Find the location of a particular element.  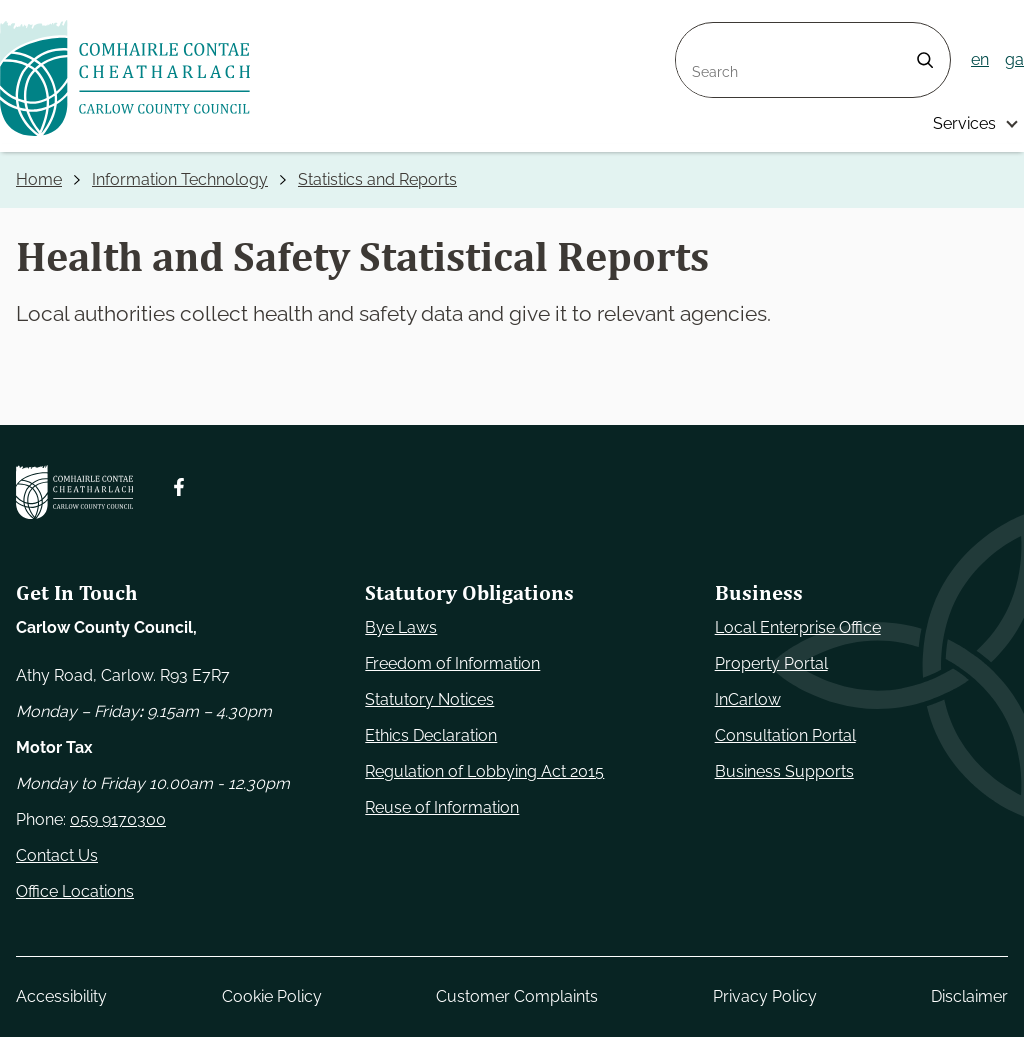

[Carlow Council Home] is located at coordinates (74, 492).